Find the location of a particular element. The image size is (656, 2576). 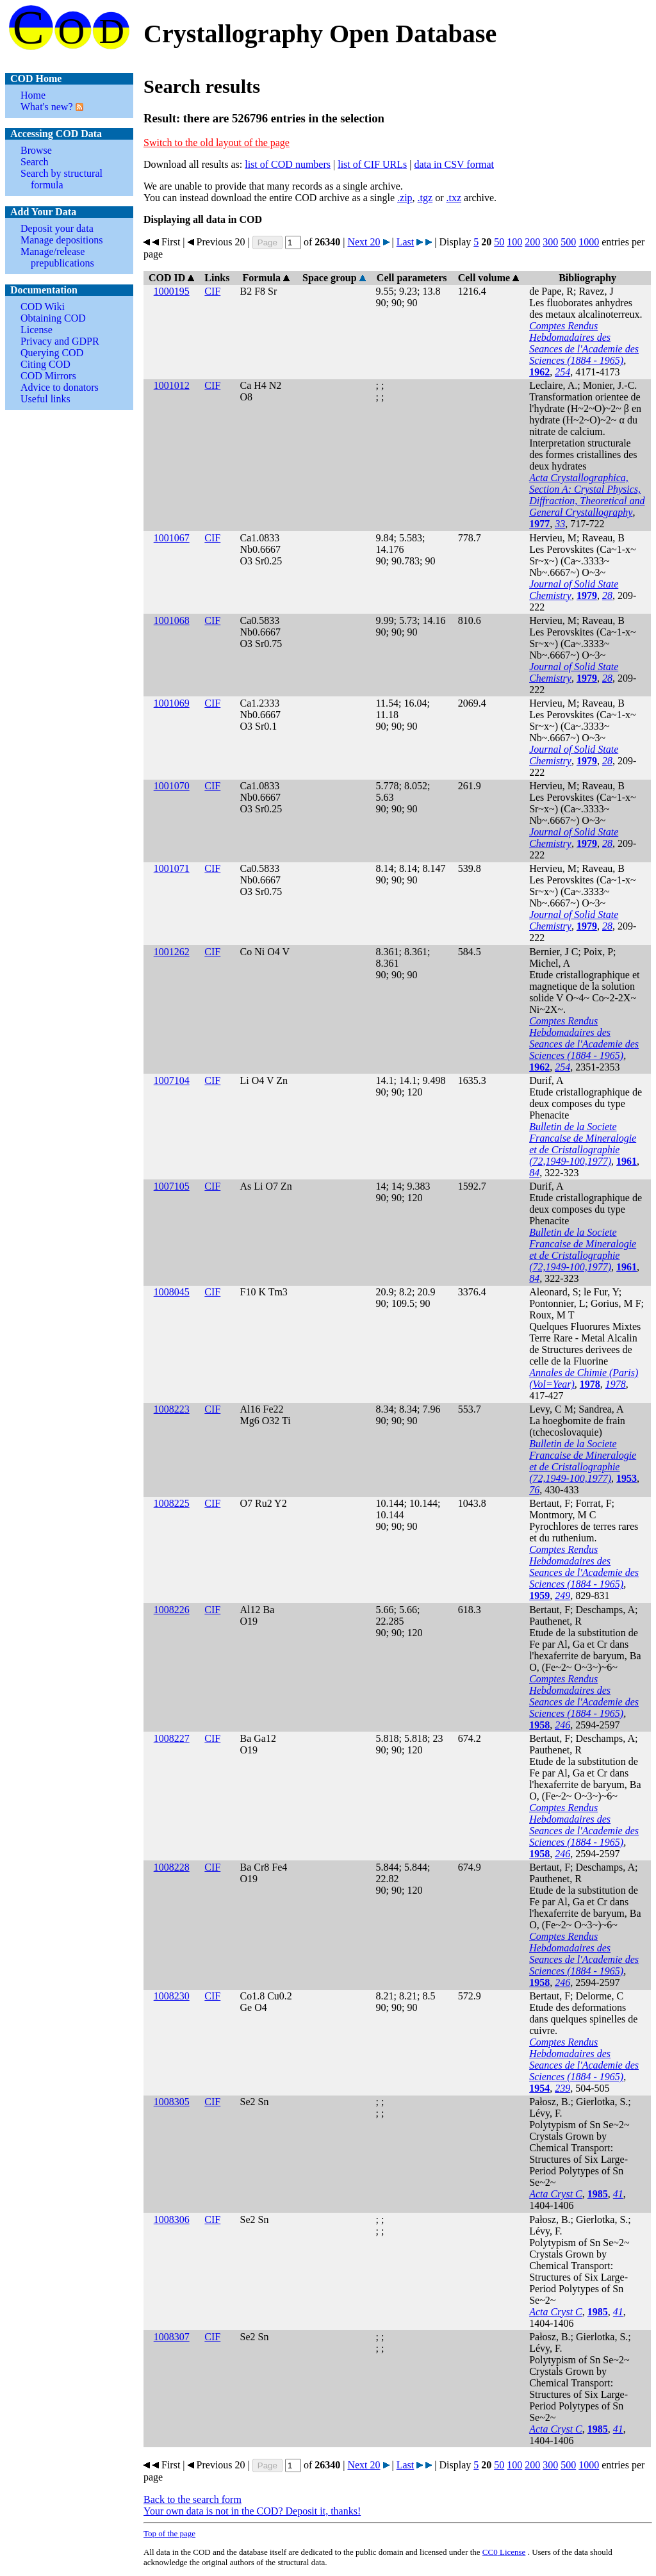

Switch to the old layout of the page is located at coordinates (217, 142).